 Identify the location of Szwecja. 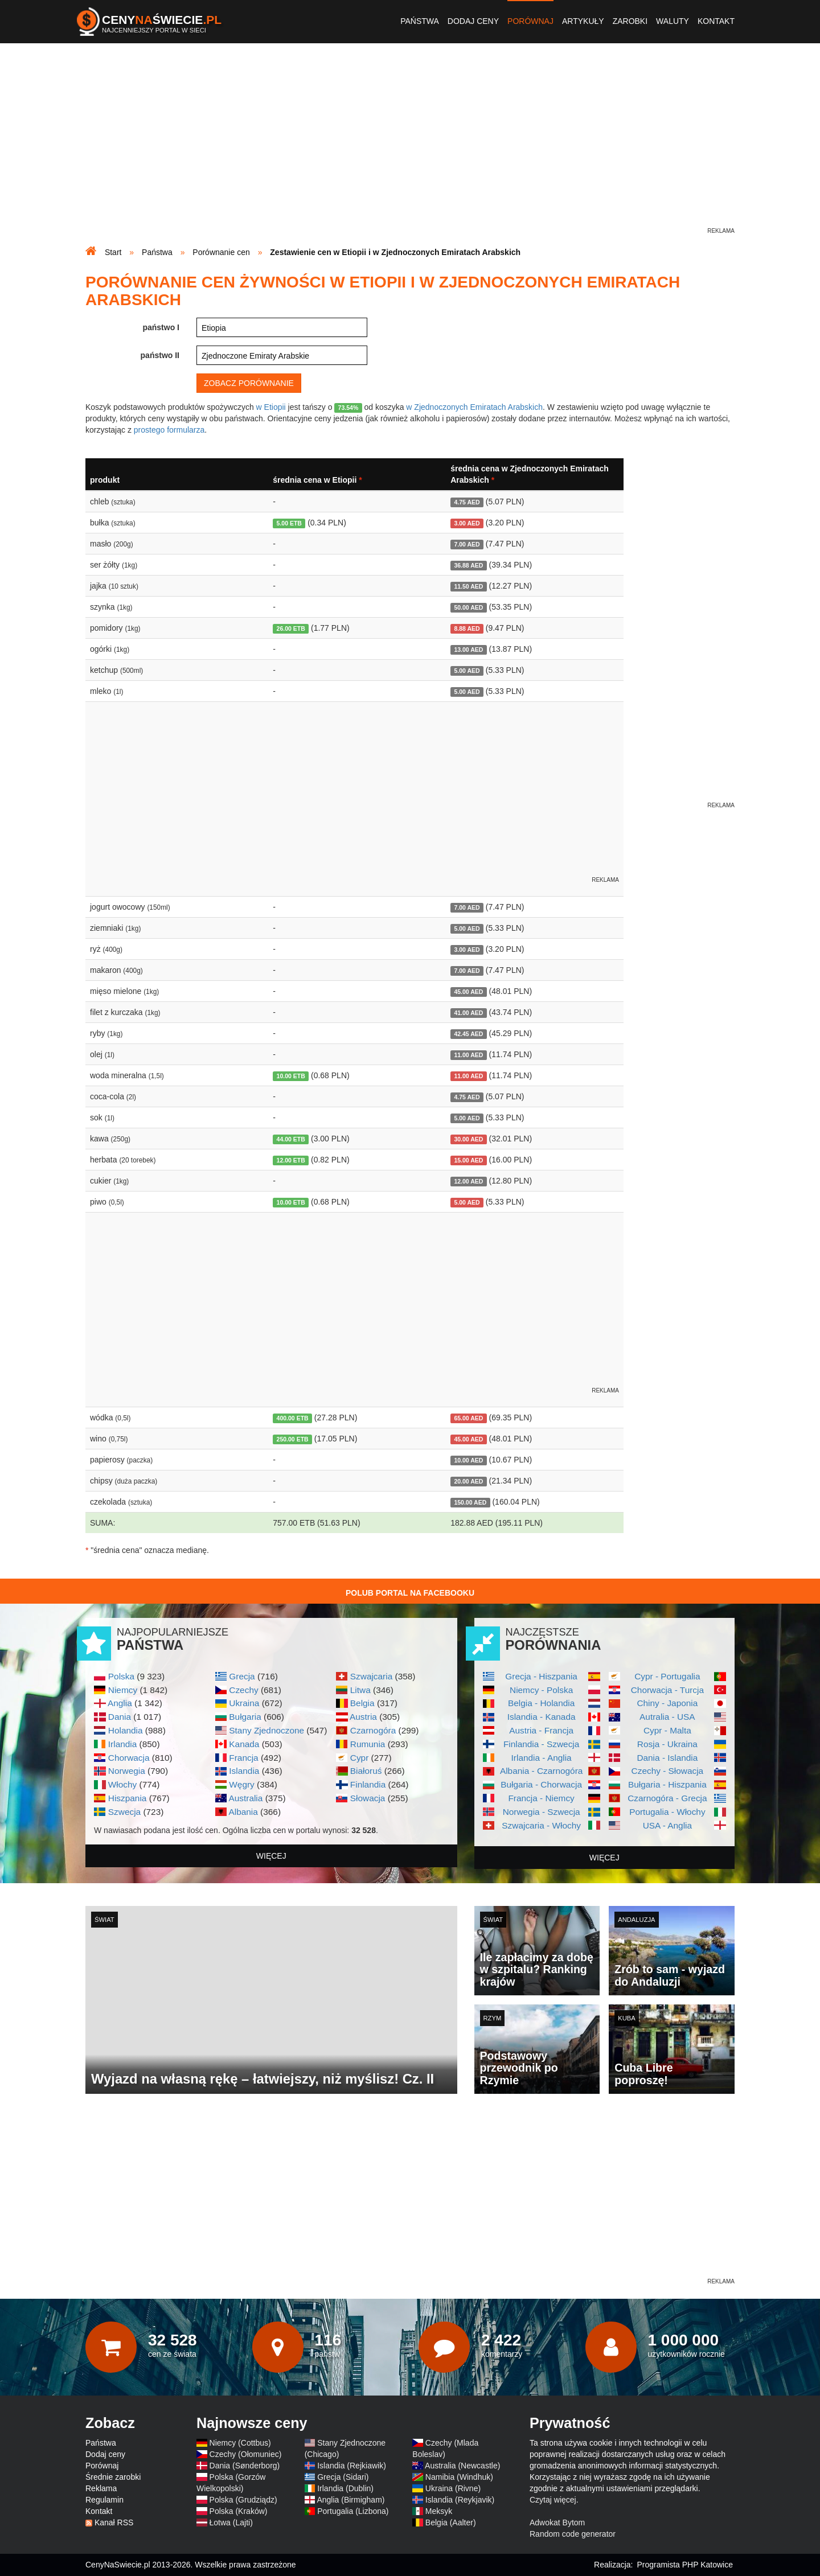
(124, 1812).